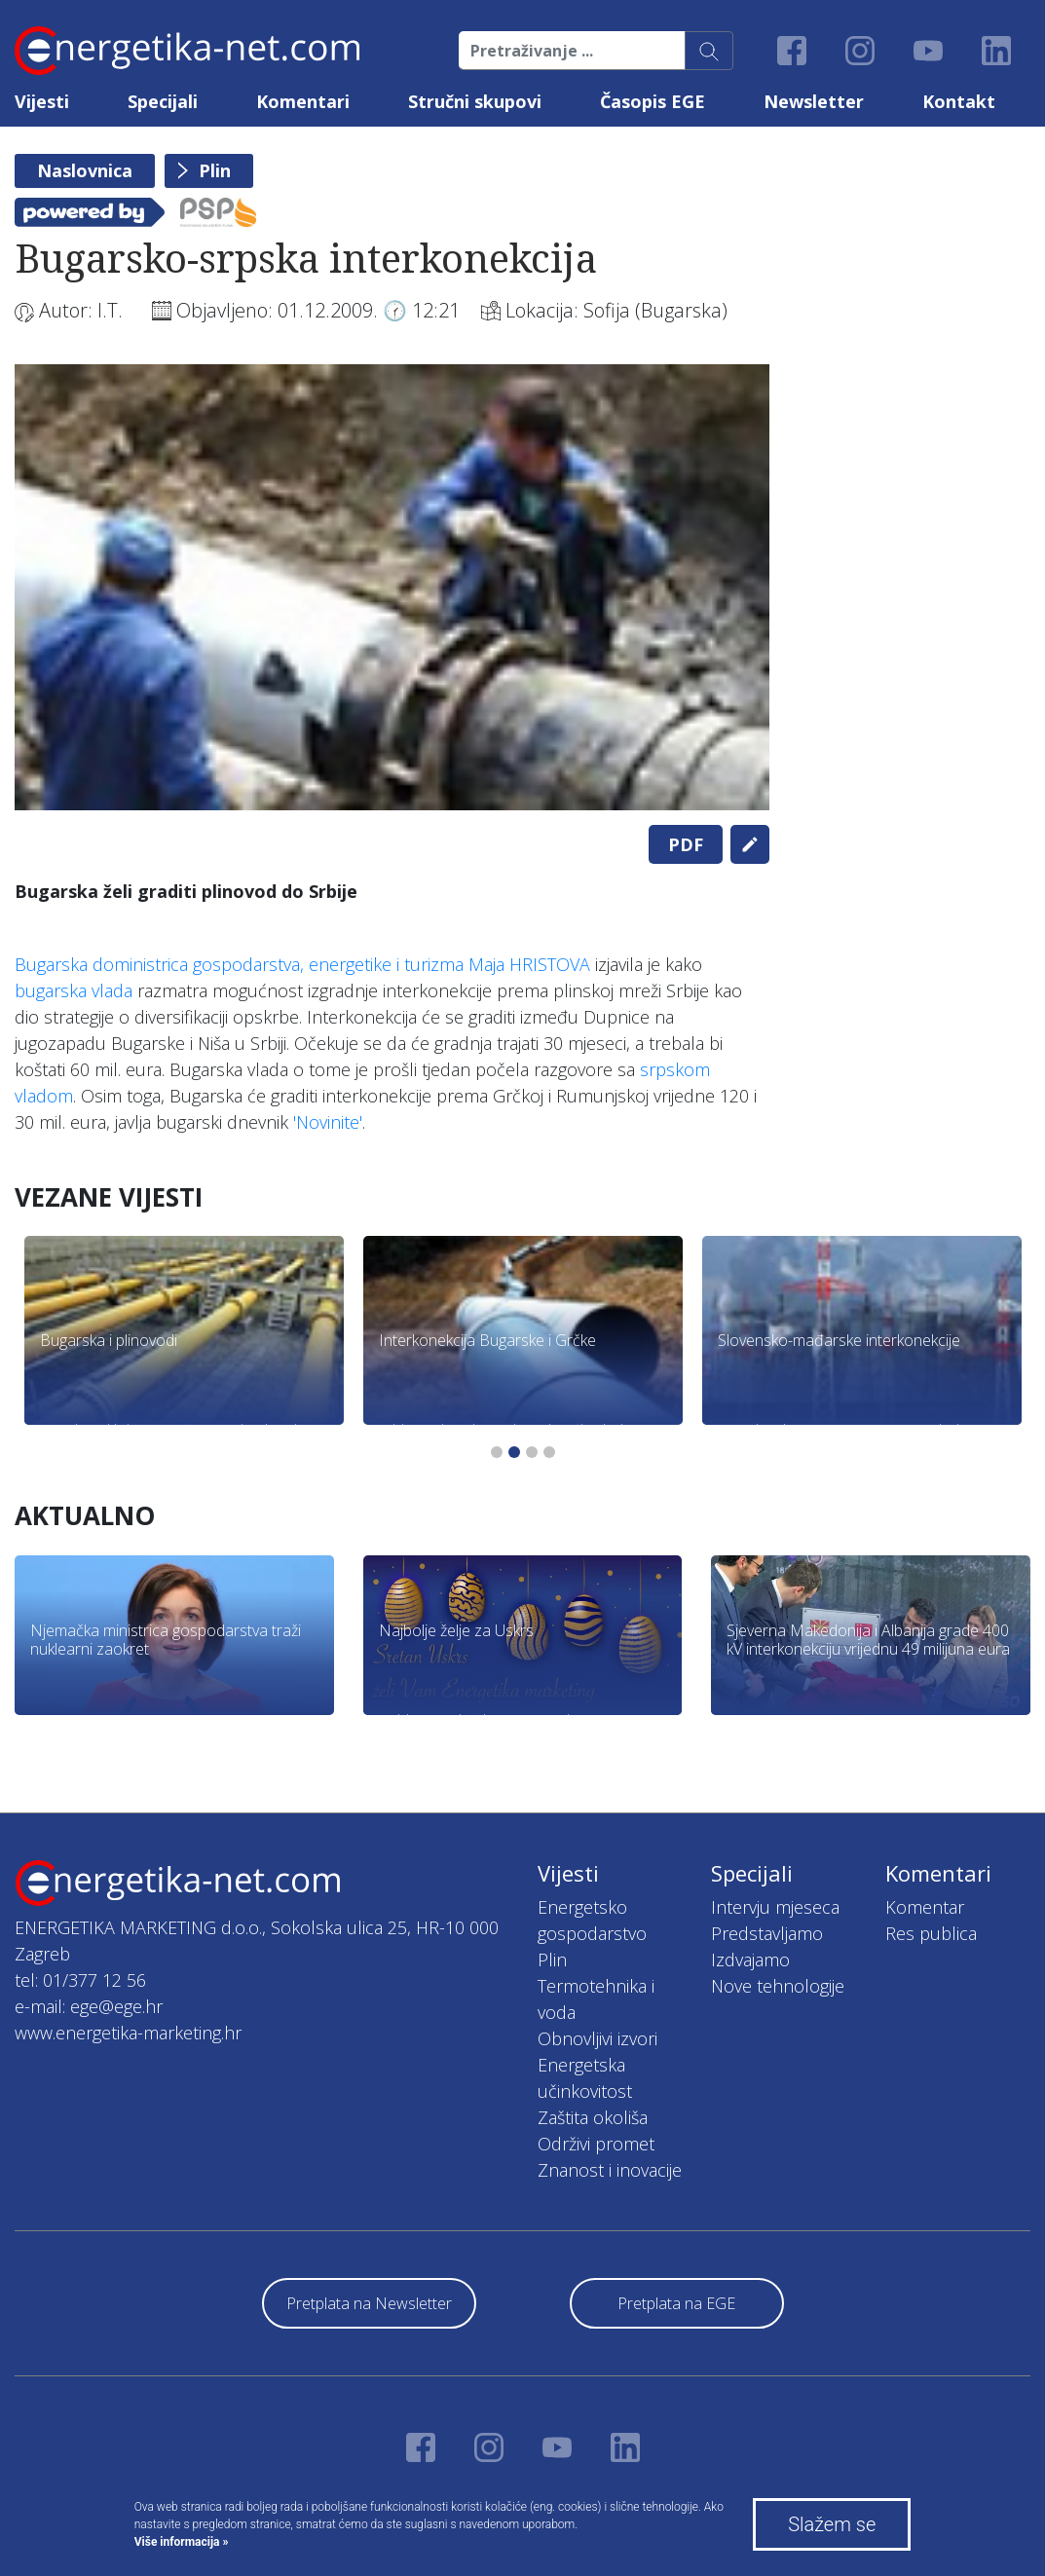 The width and height of the screenshot is (1045, 2576). I want to click on Vijesti [button], so click(42, 101).